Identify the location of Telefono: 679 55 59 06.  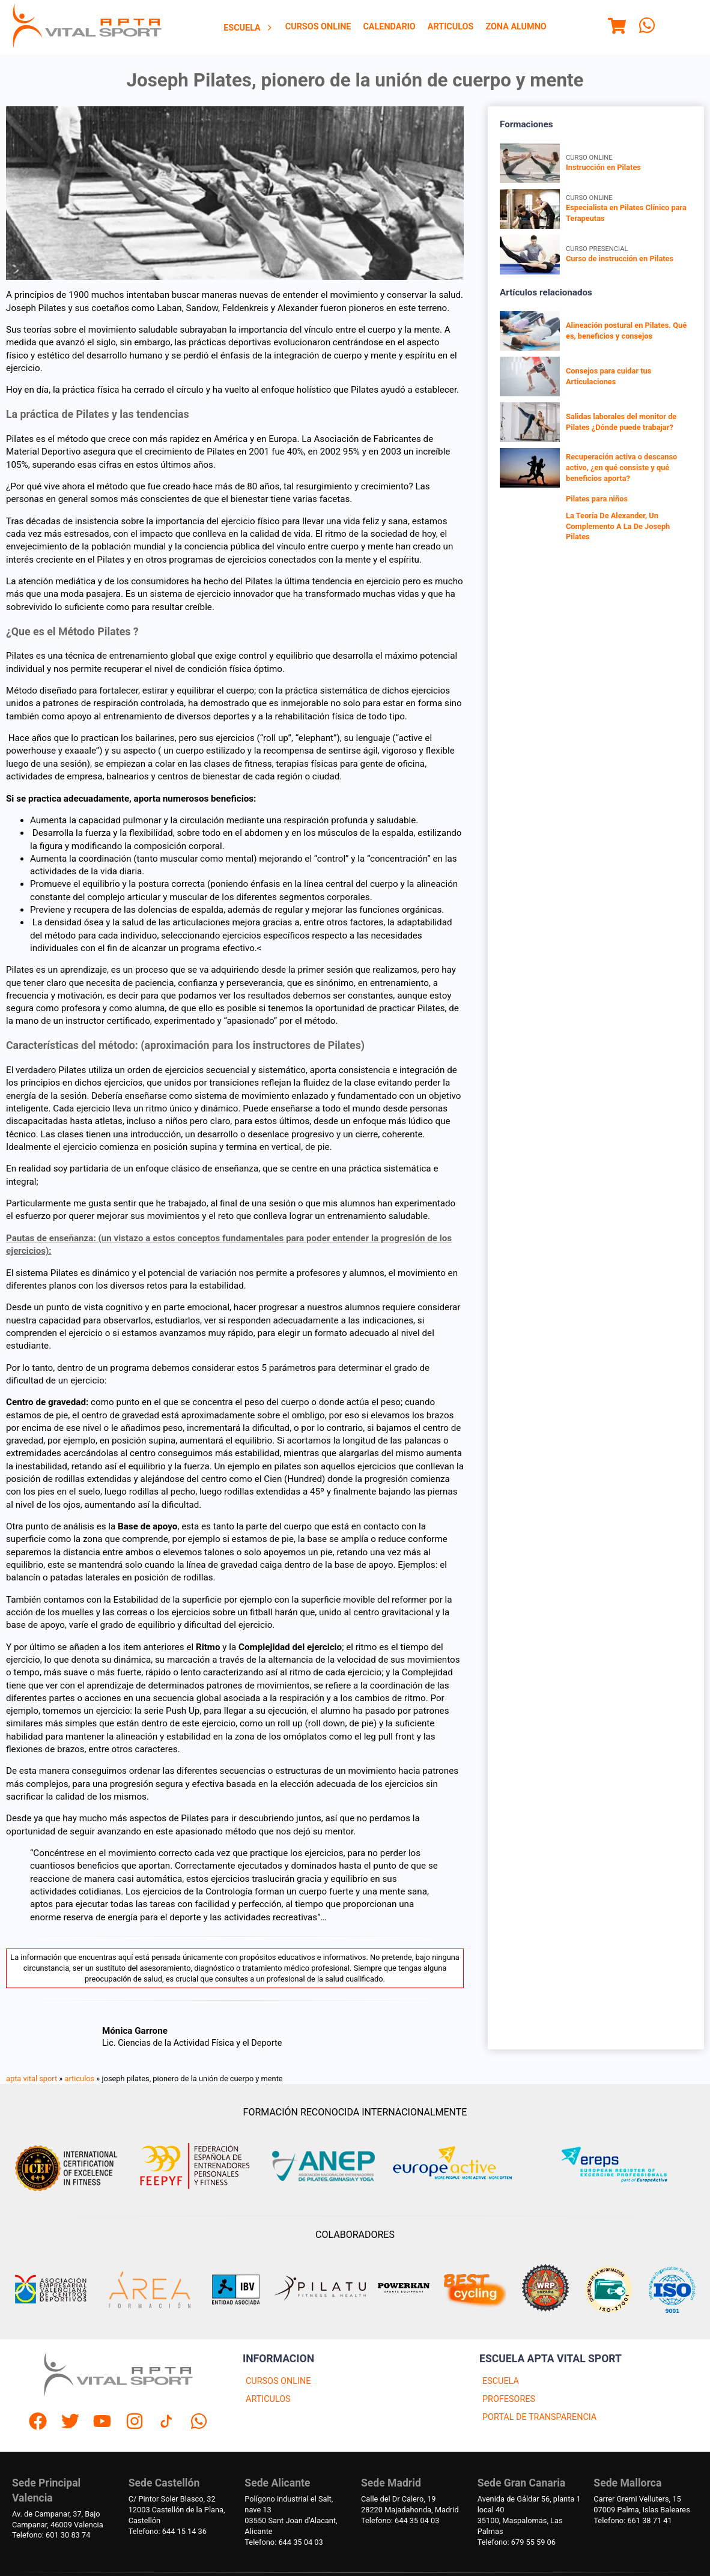
(517, 2542).